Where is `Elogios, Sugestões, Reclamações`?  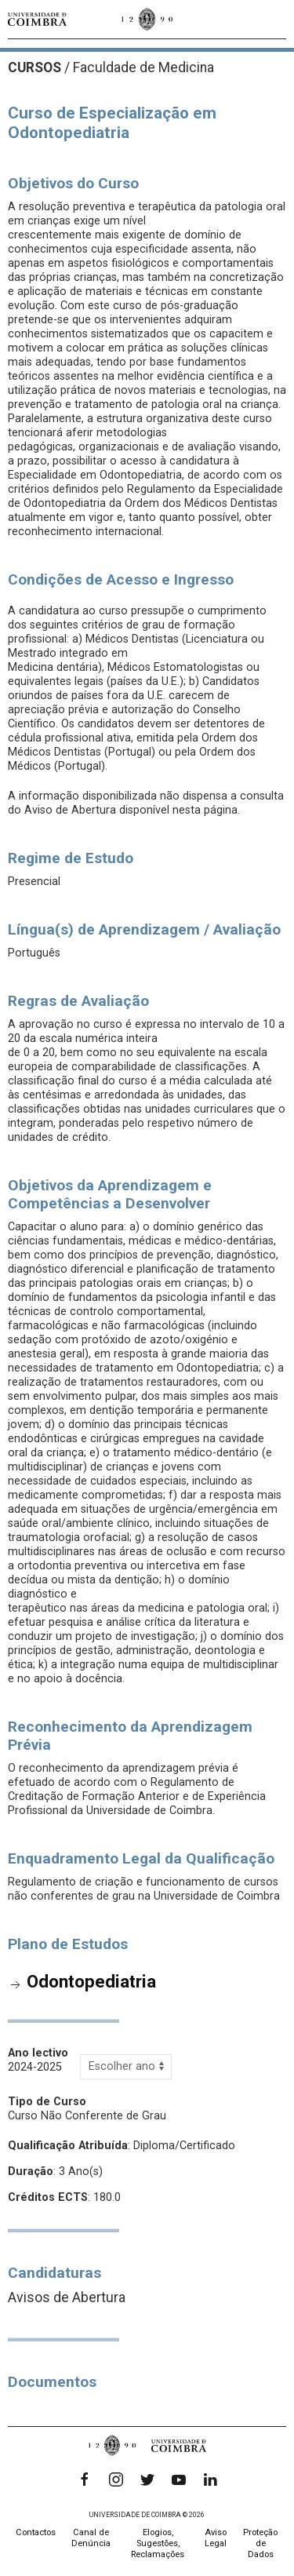 Elogios, Sugestões, Reclamações is located at coordinates (157, 2543).